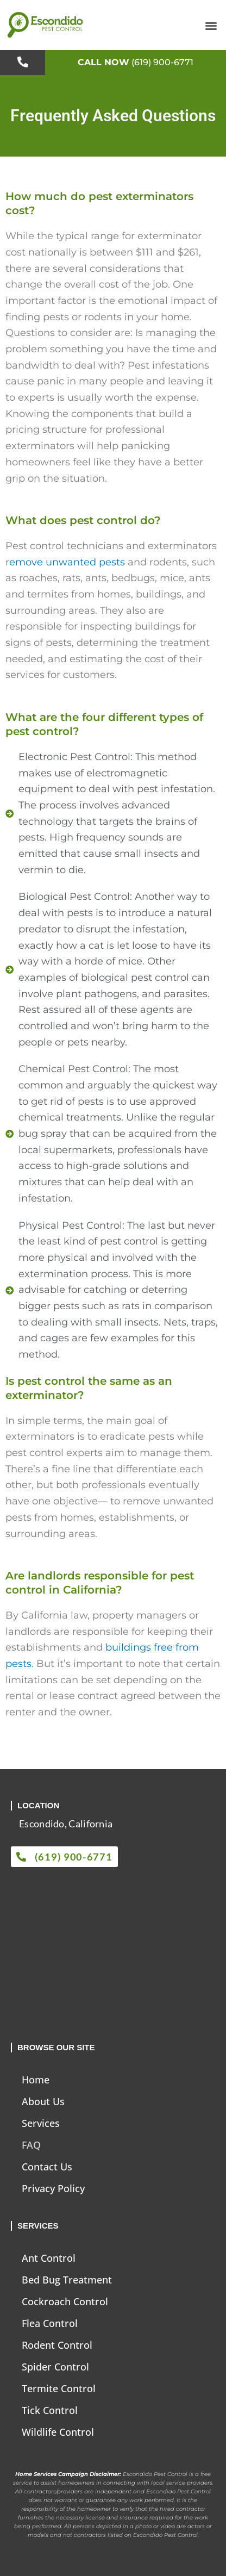 This screenshot has height=2576, width=226. I want to click on Bed Bug Treatment, so click(67, 2279).